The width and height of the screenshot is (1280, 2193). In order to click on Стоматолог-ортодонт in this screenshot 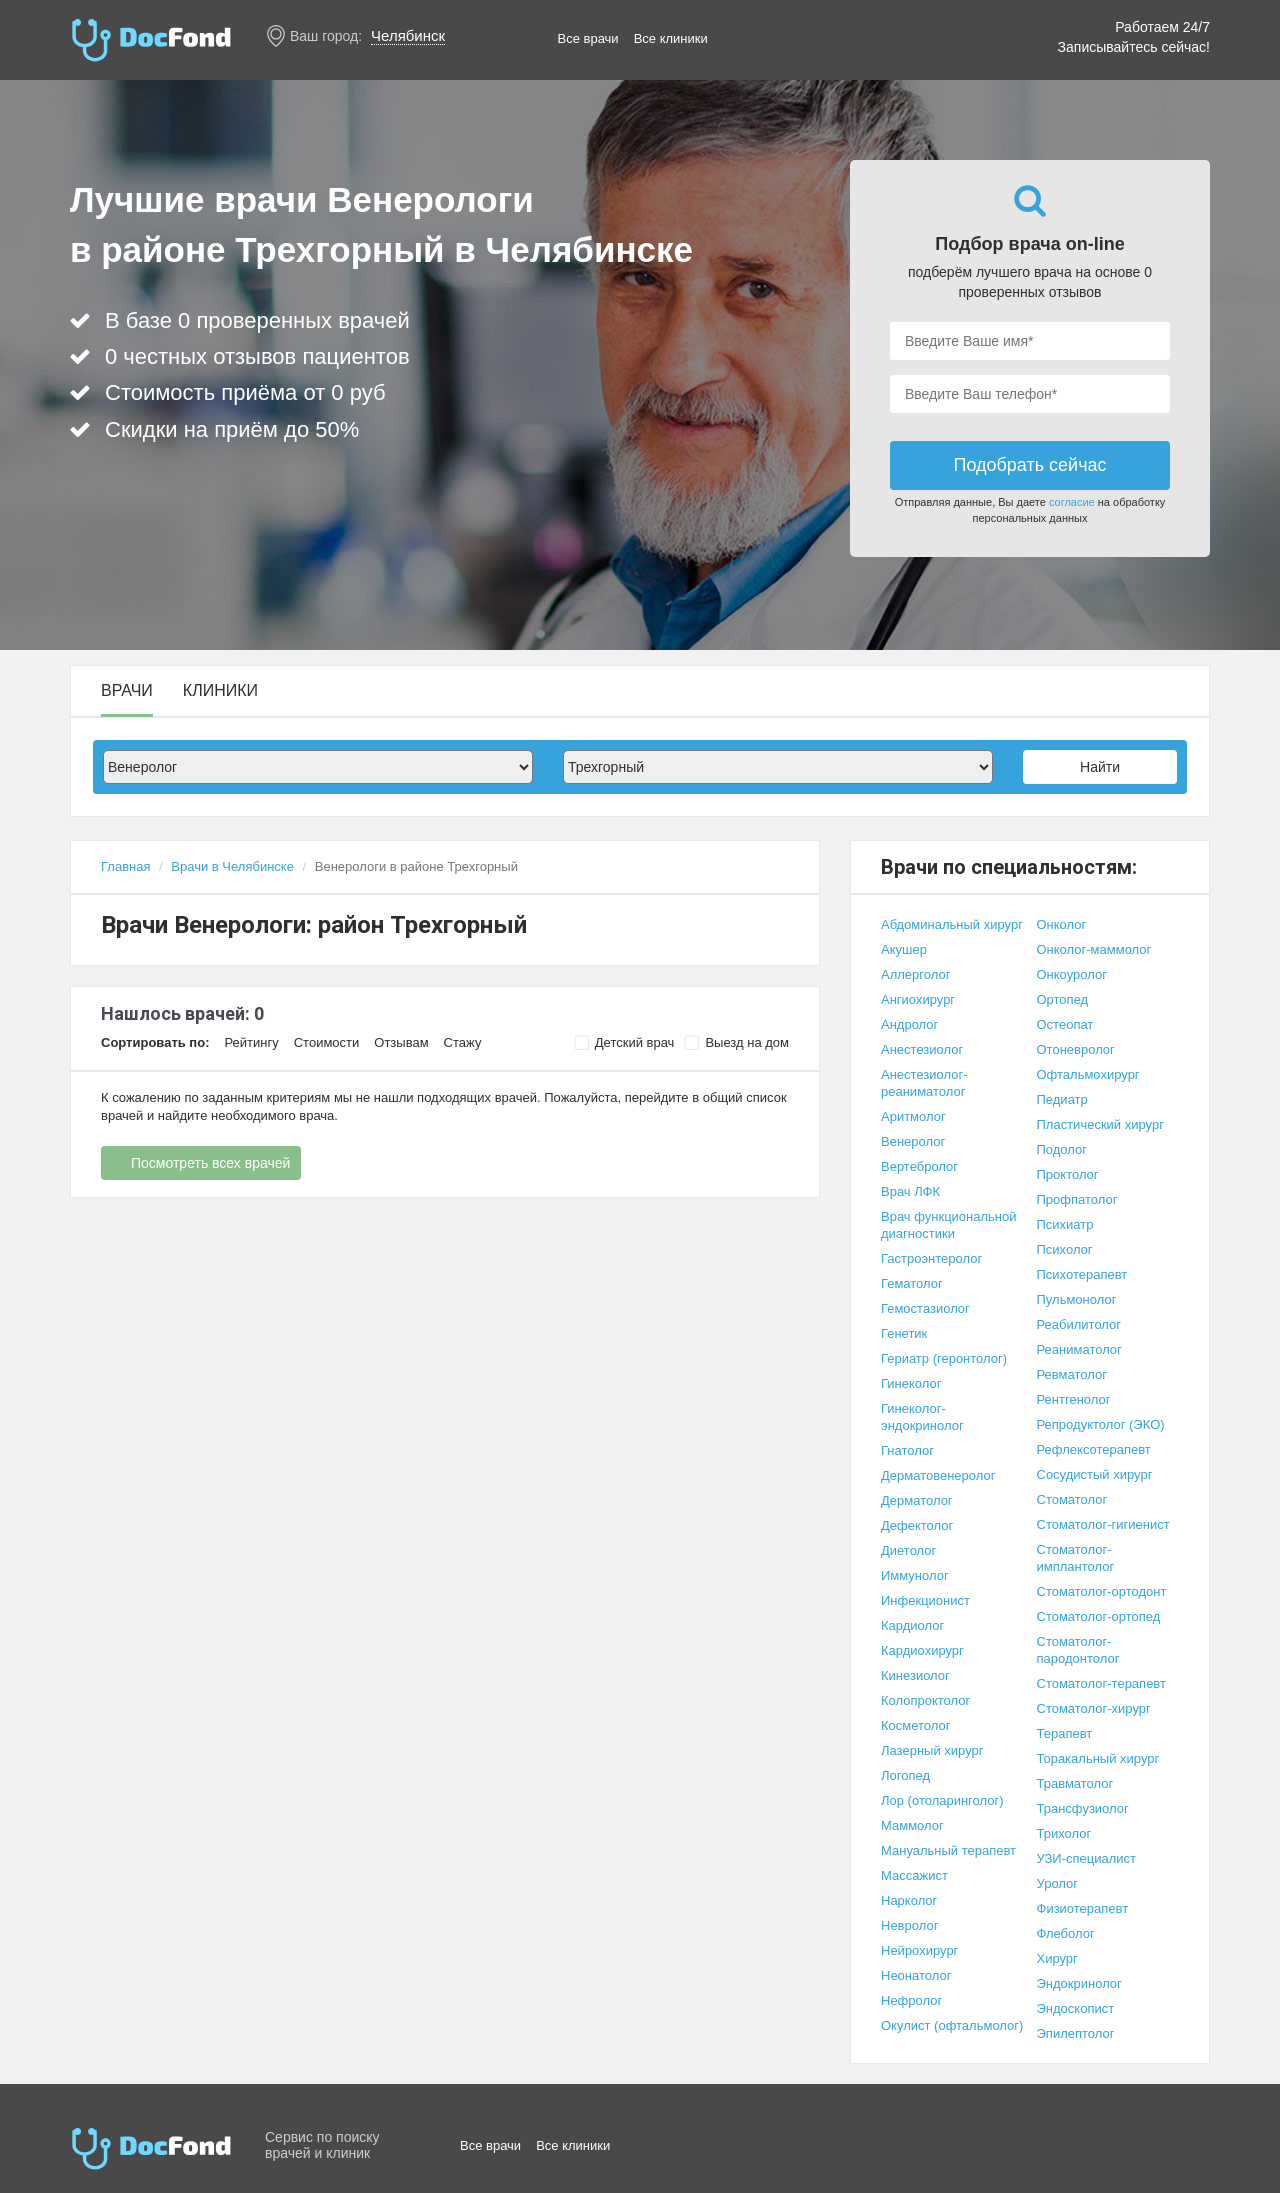, I will do `click(1102, 1591)`.